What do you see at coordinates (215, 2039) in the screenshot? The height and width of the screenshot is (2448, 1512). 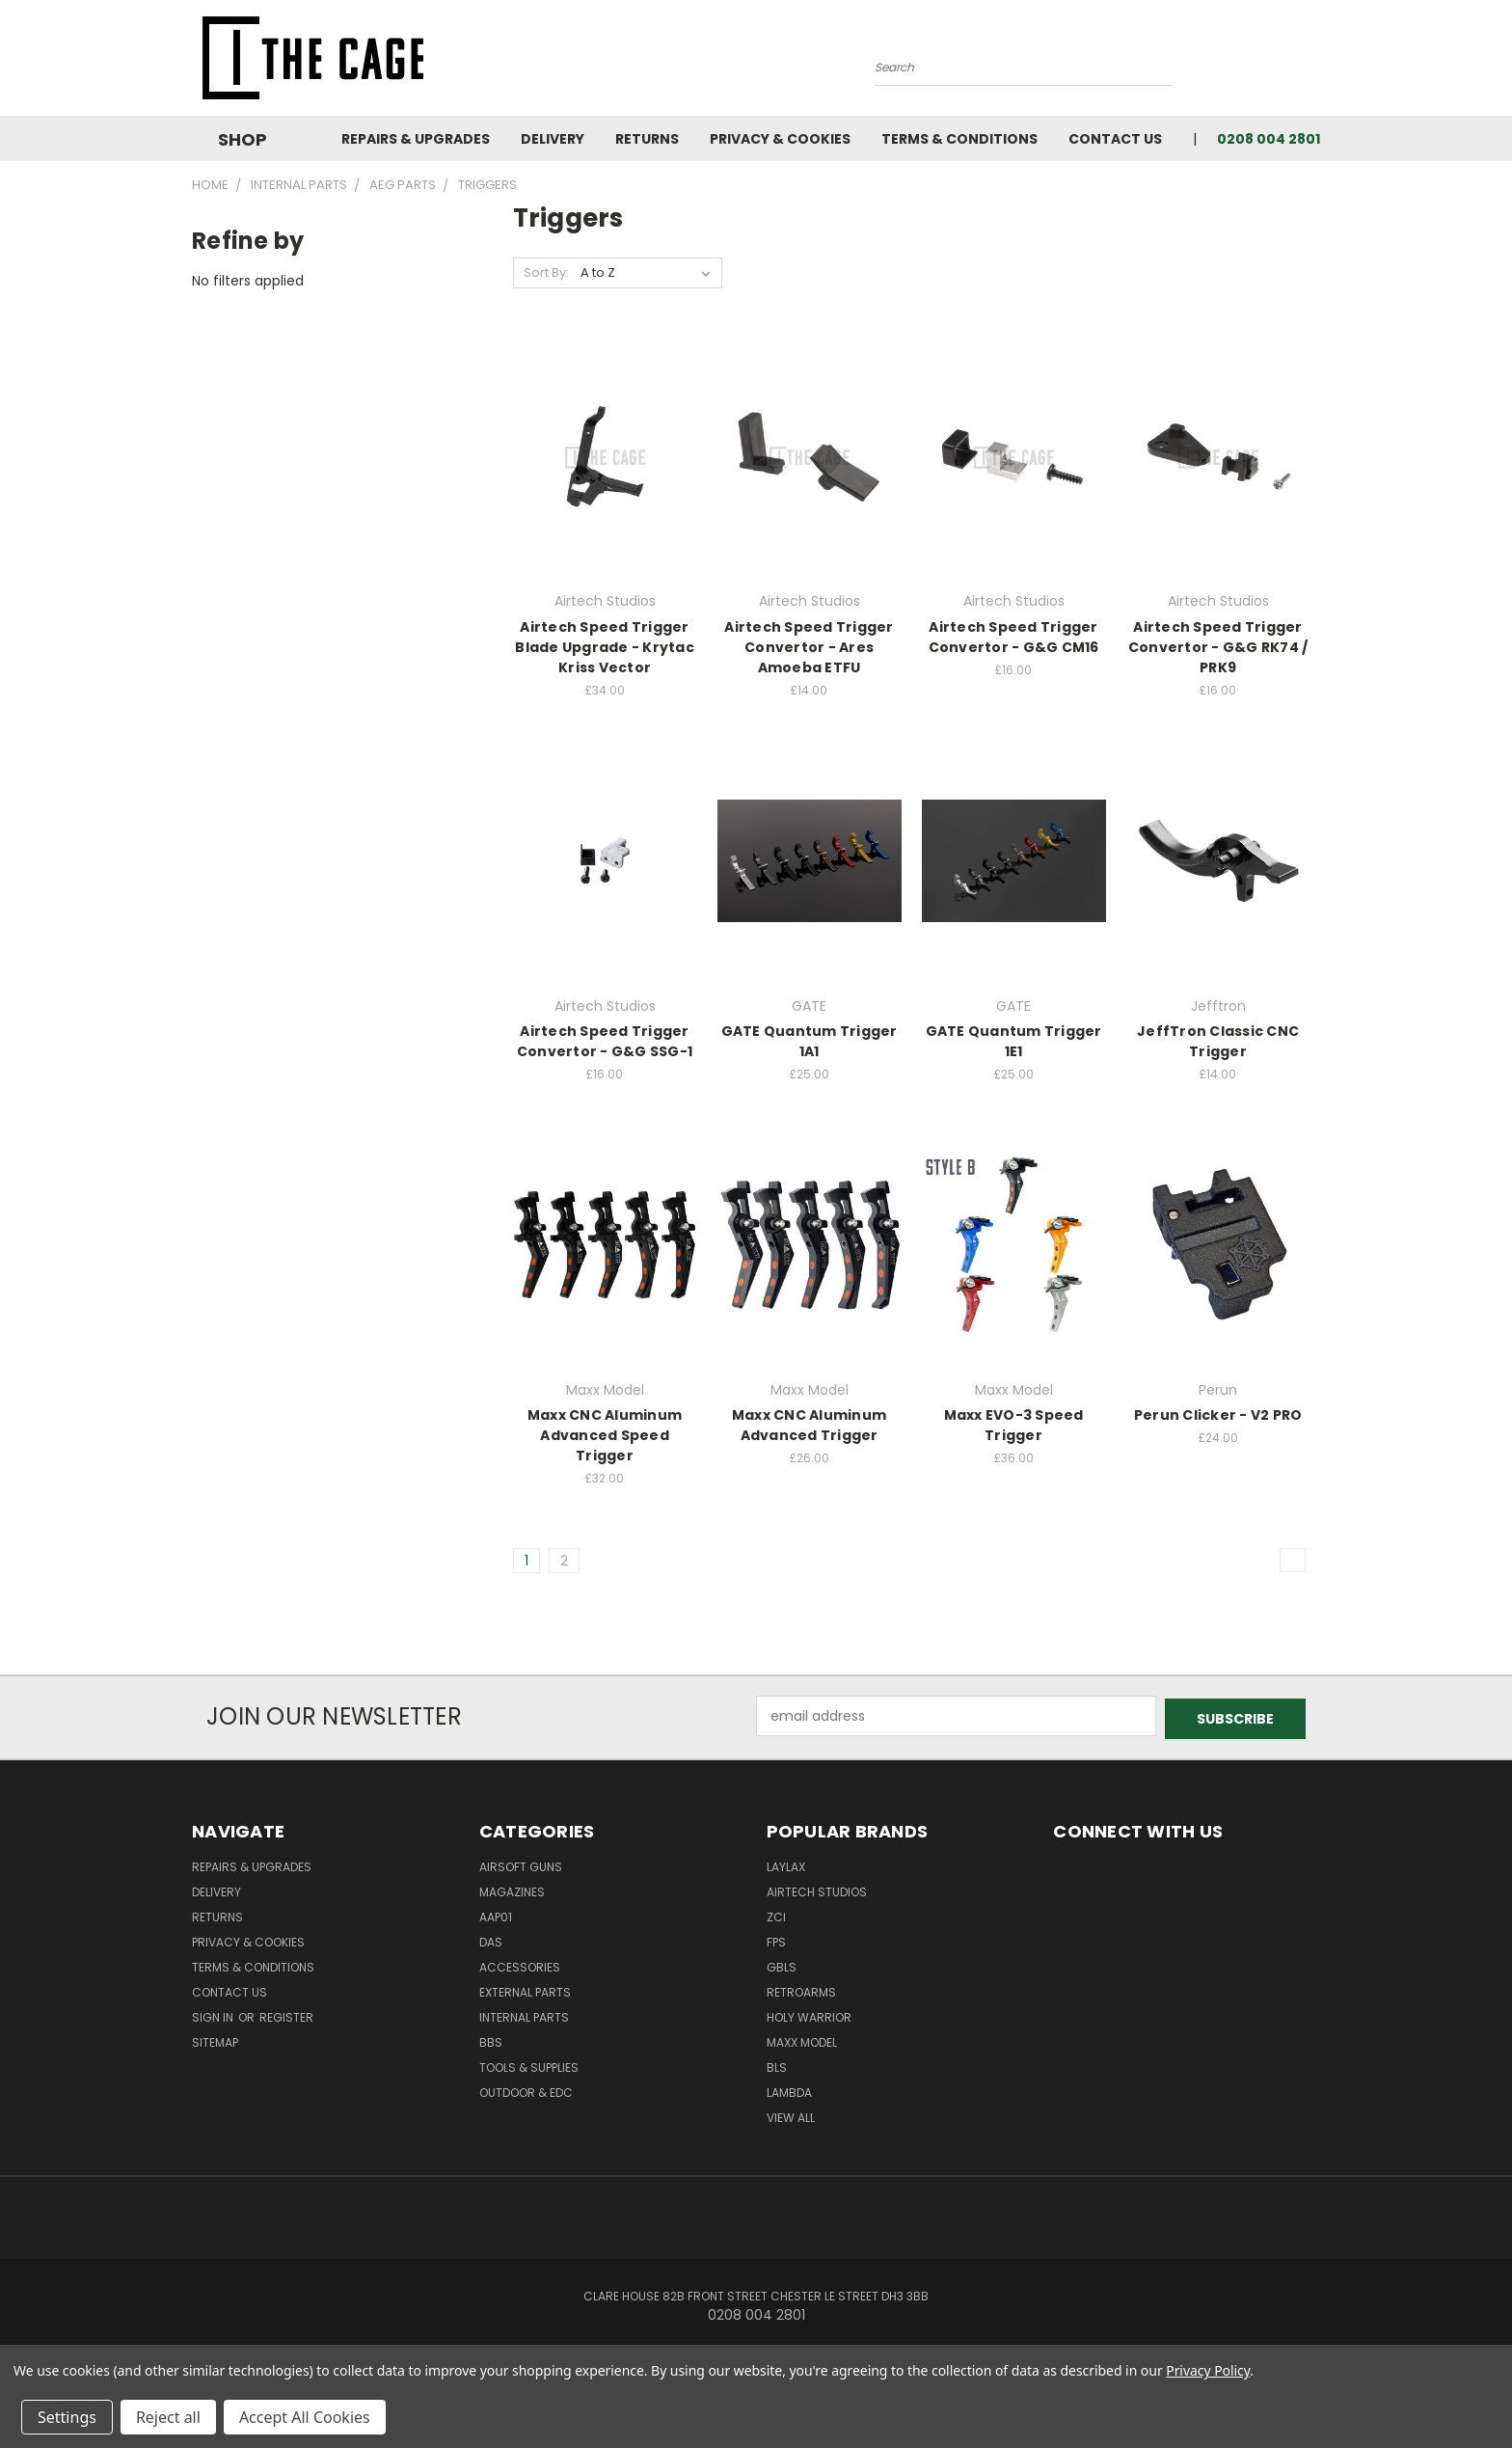 I see `Sitemap` at bounding box center [215, 2039].